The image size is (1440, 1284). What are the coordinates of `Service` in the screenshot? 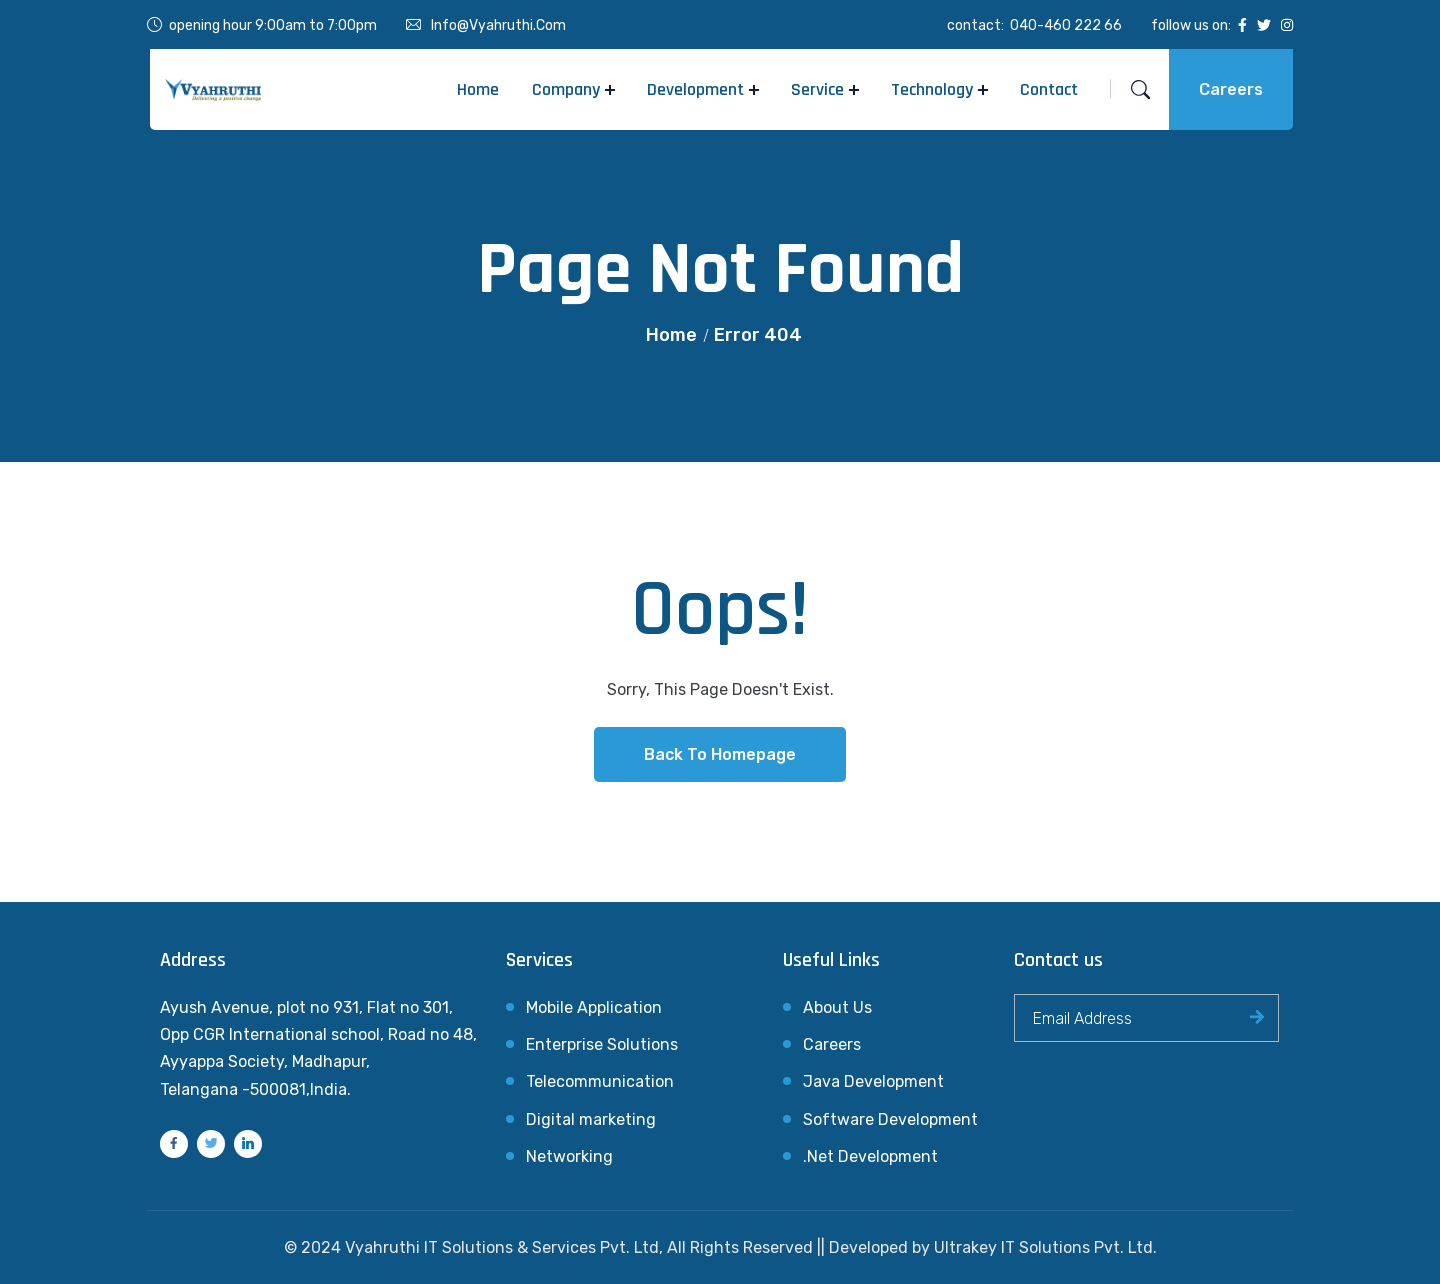 It's located at (817, 89).